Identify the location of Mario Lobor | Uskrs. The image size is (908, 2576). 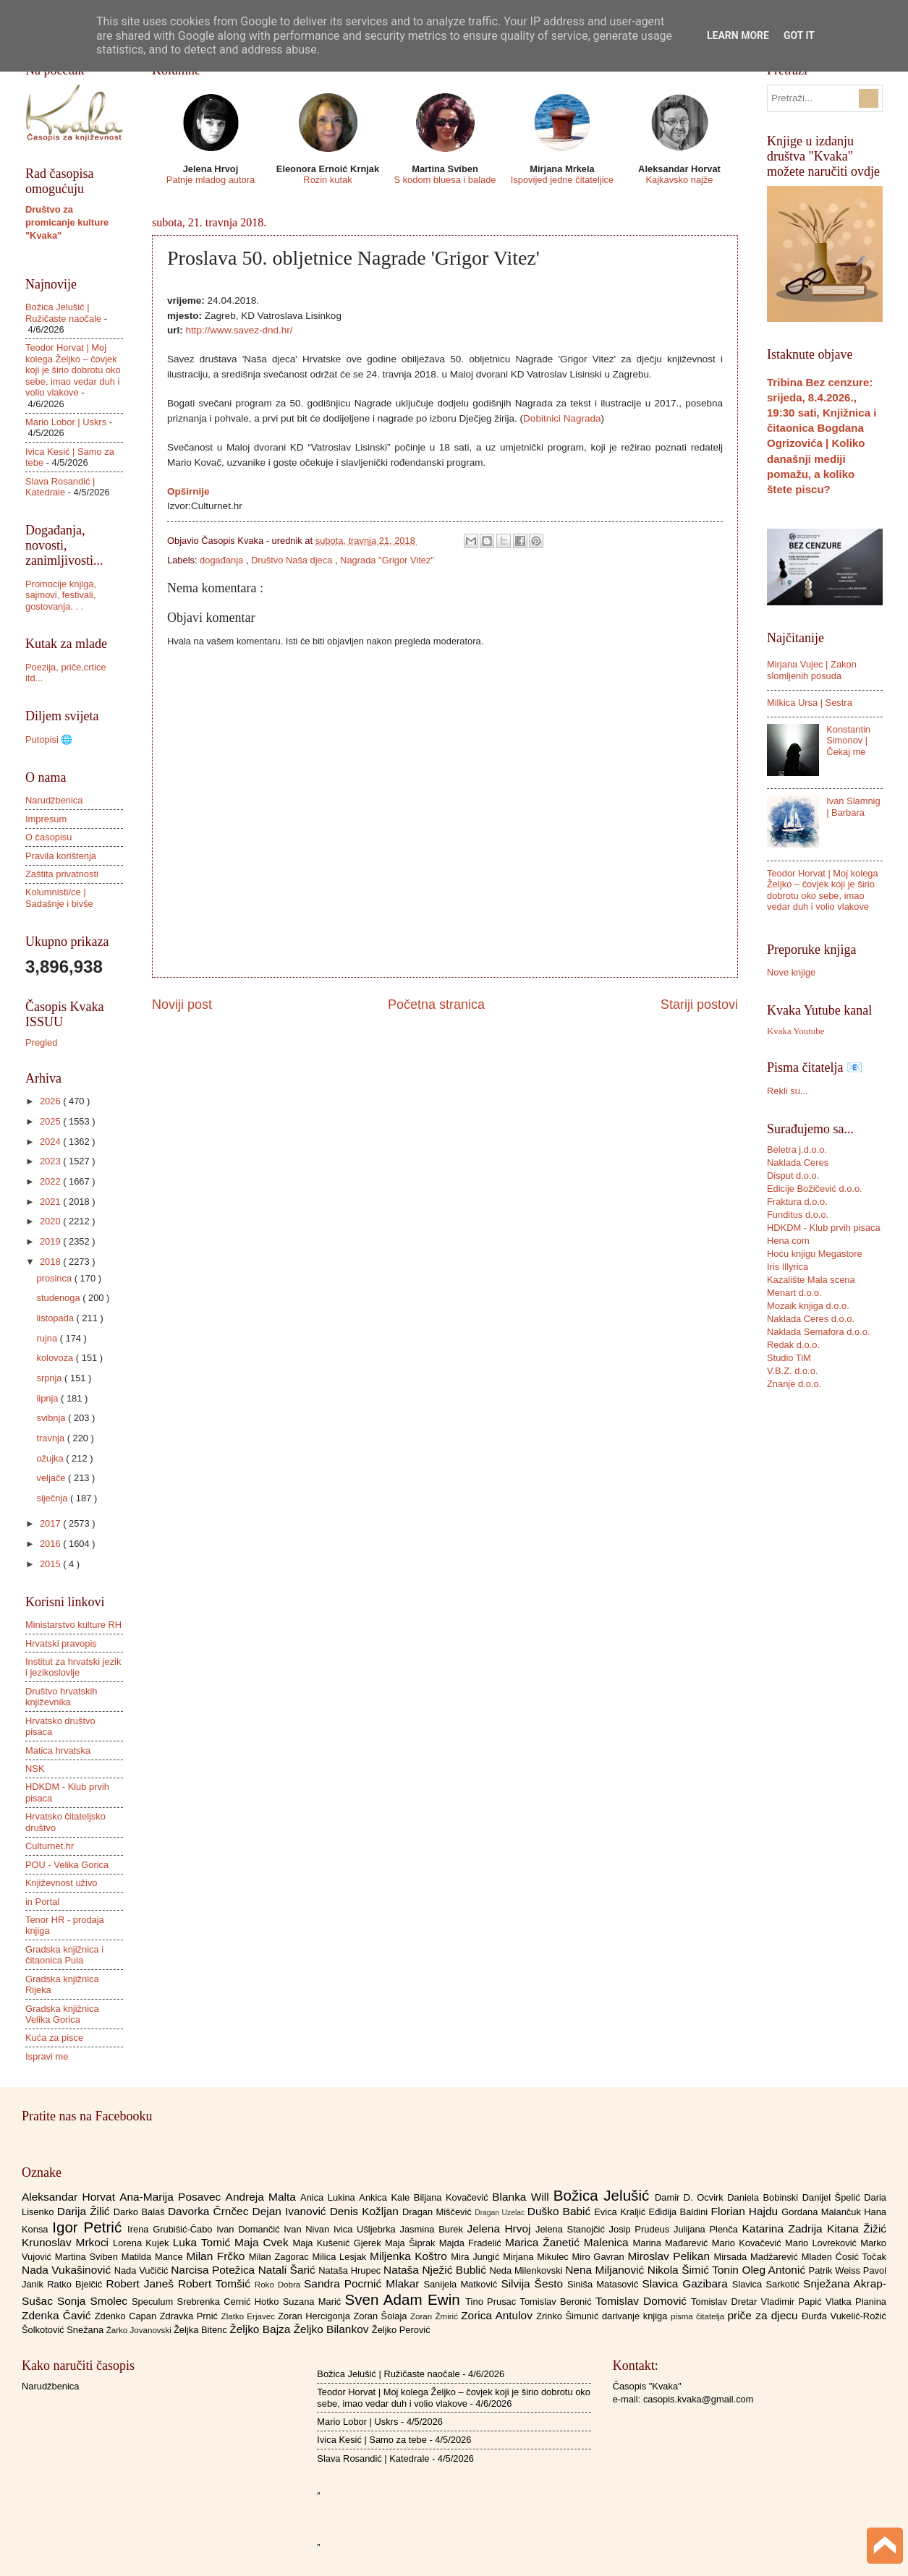
(65, 422).